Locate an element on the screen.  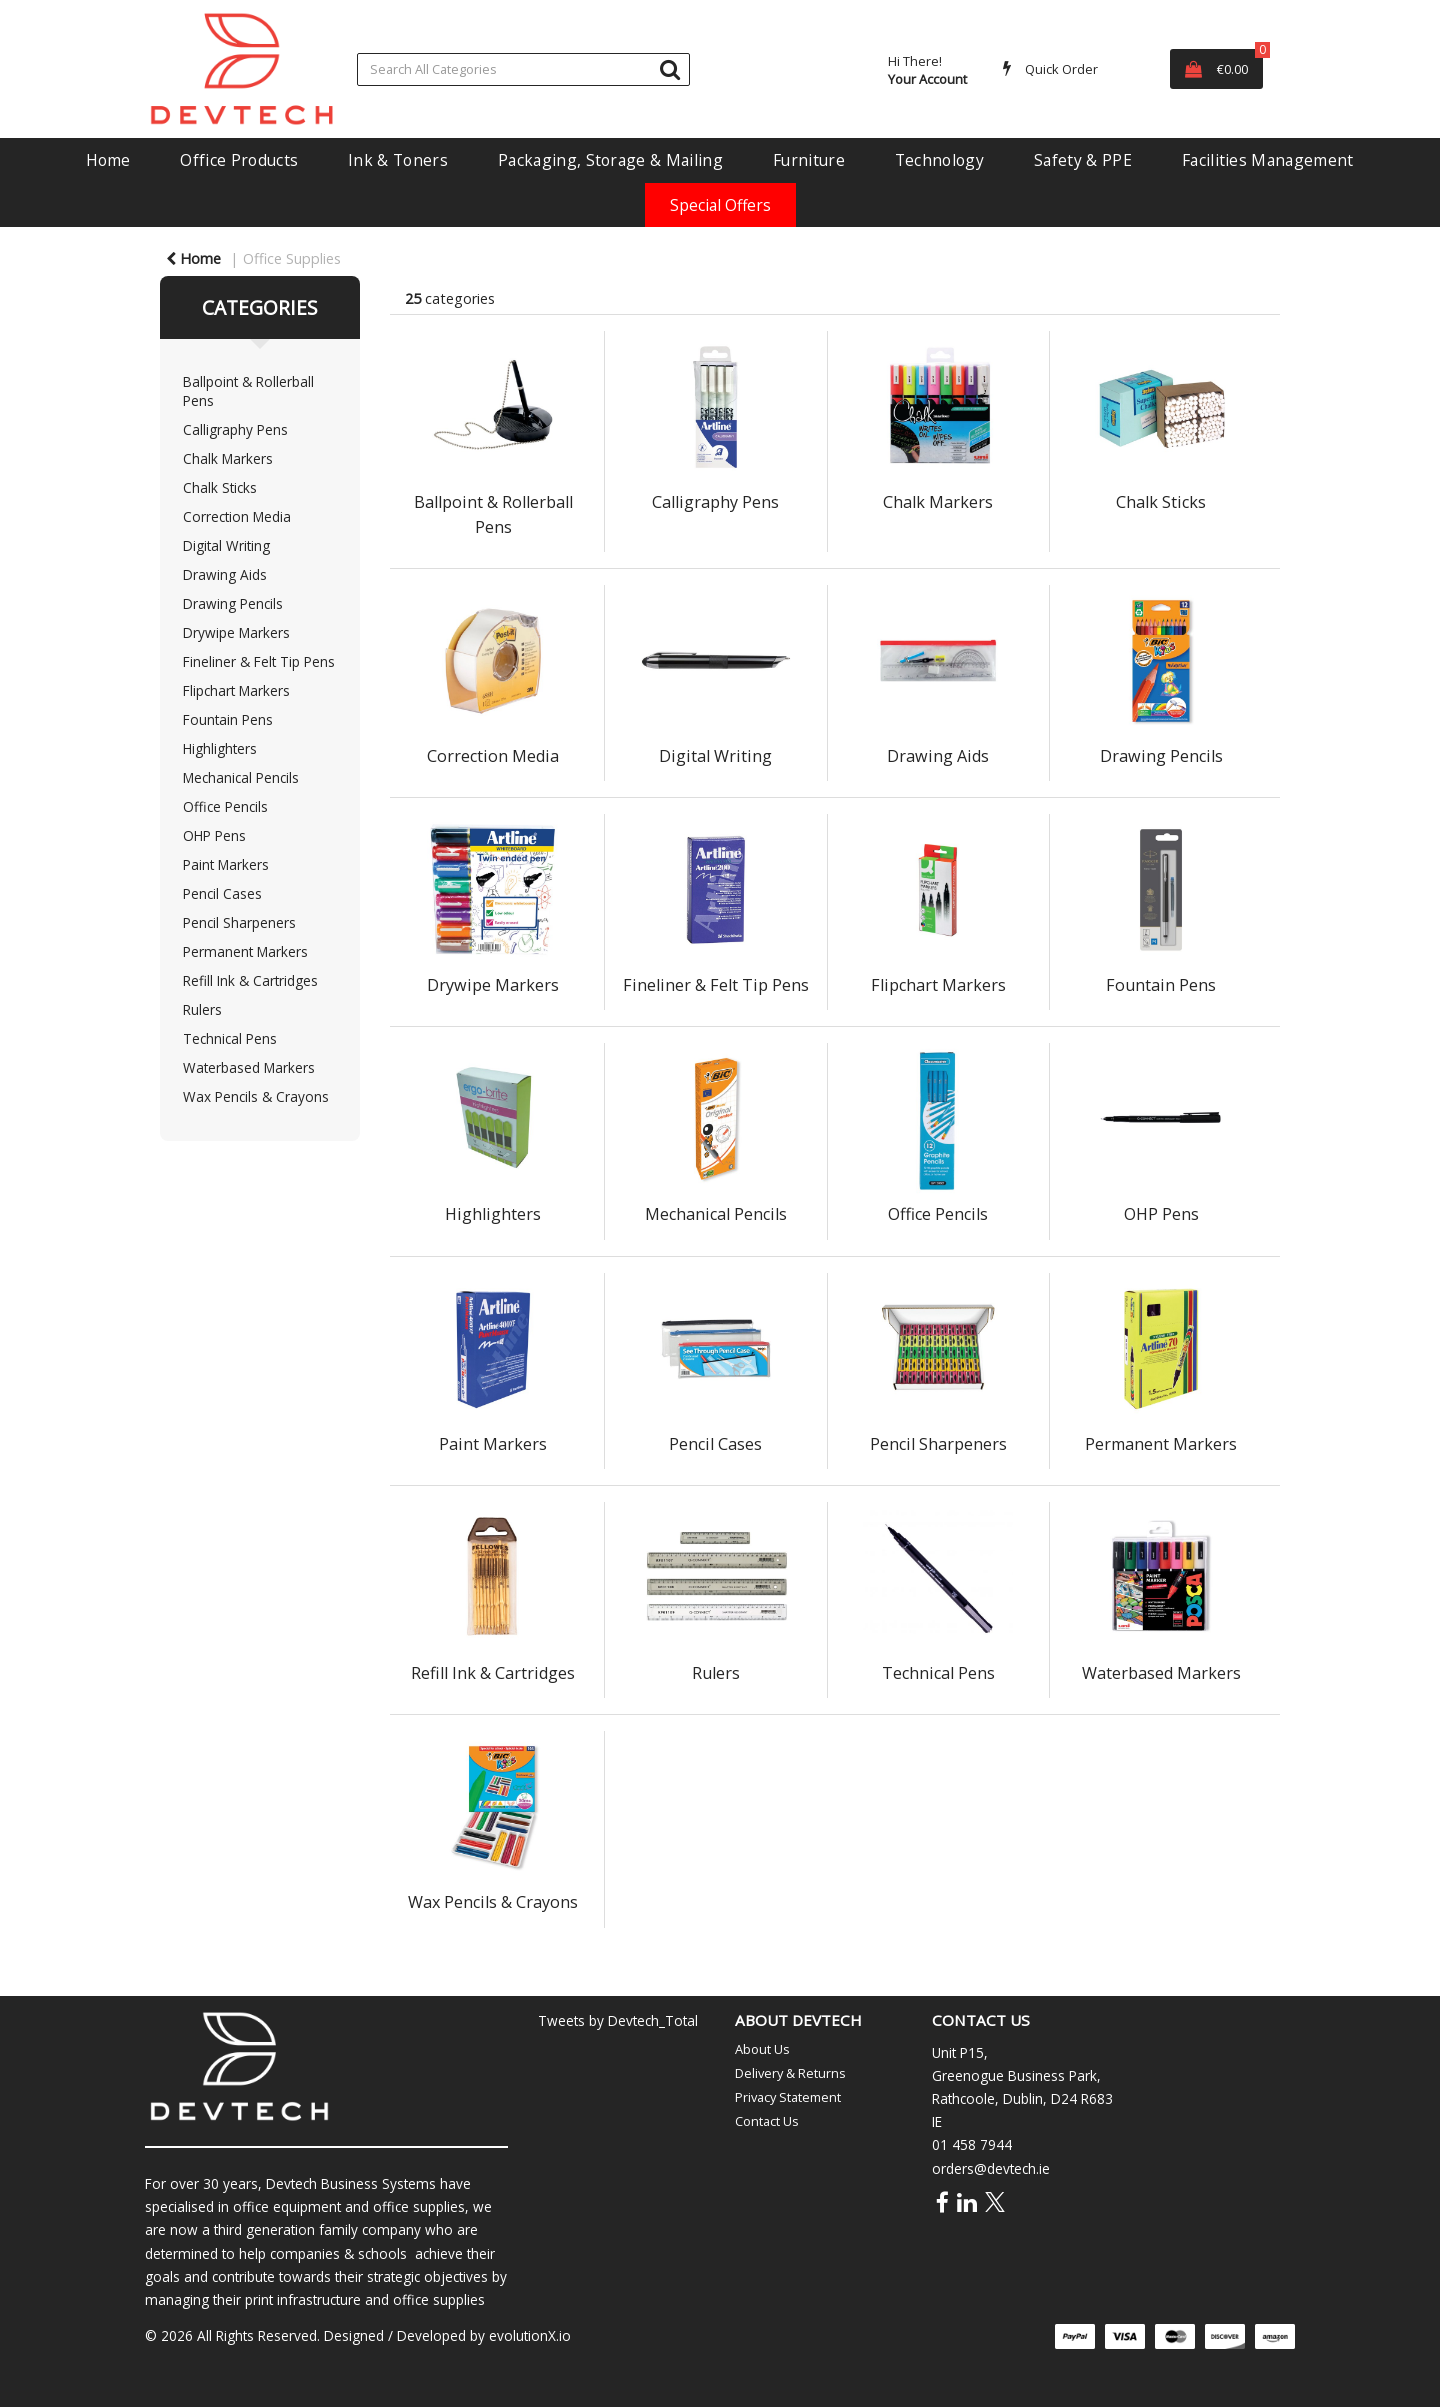
Fineliner & Felt Tip Pens is located at coordinates (259, 661).